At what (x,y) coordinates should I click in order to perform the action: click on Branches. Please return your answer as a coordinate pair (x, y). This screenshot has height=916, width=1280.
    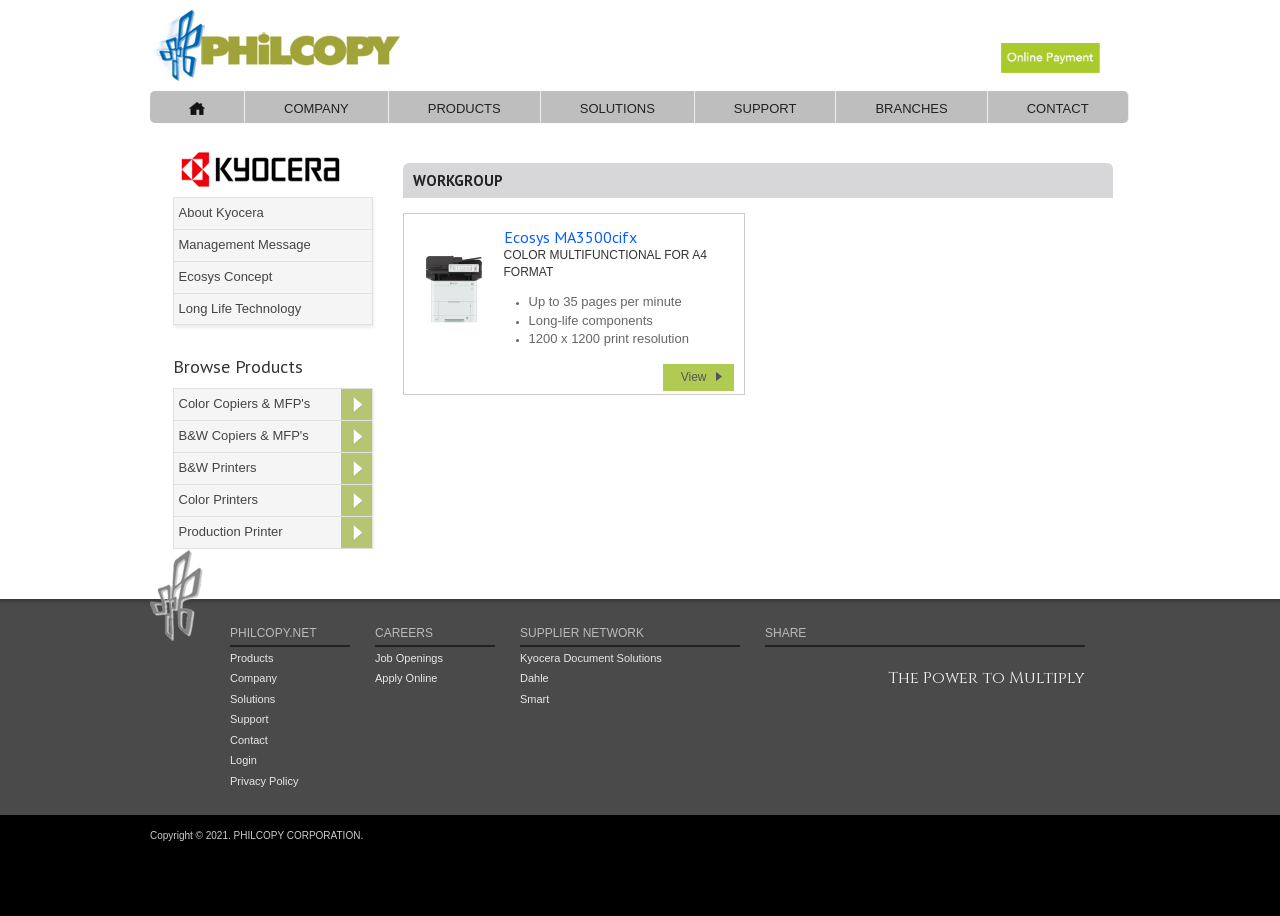
    Looking at the image, I should click on (911, 108).